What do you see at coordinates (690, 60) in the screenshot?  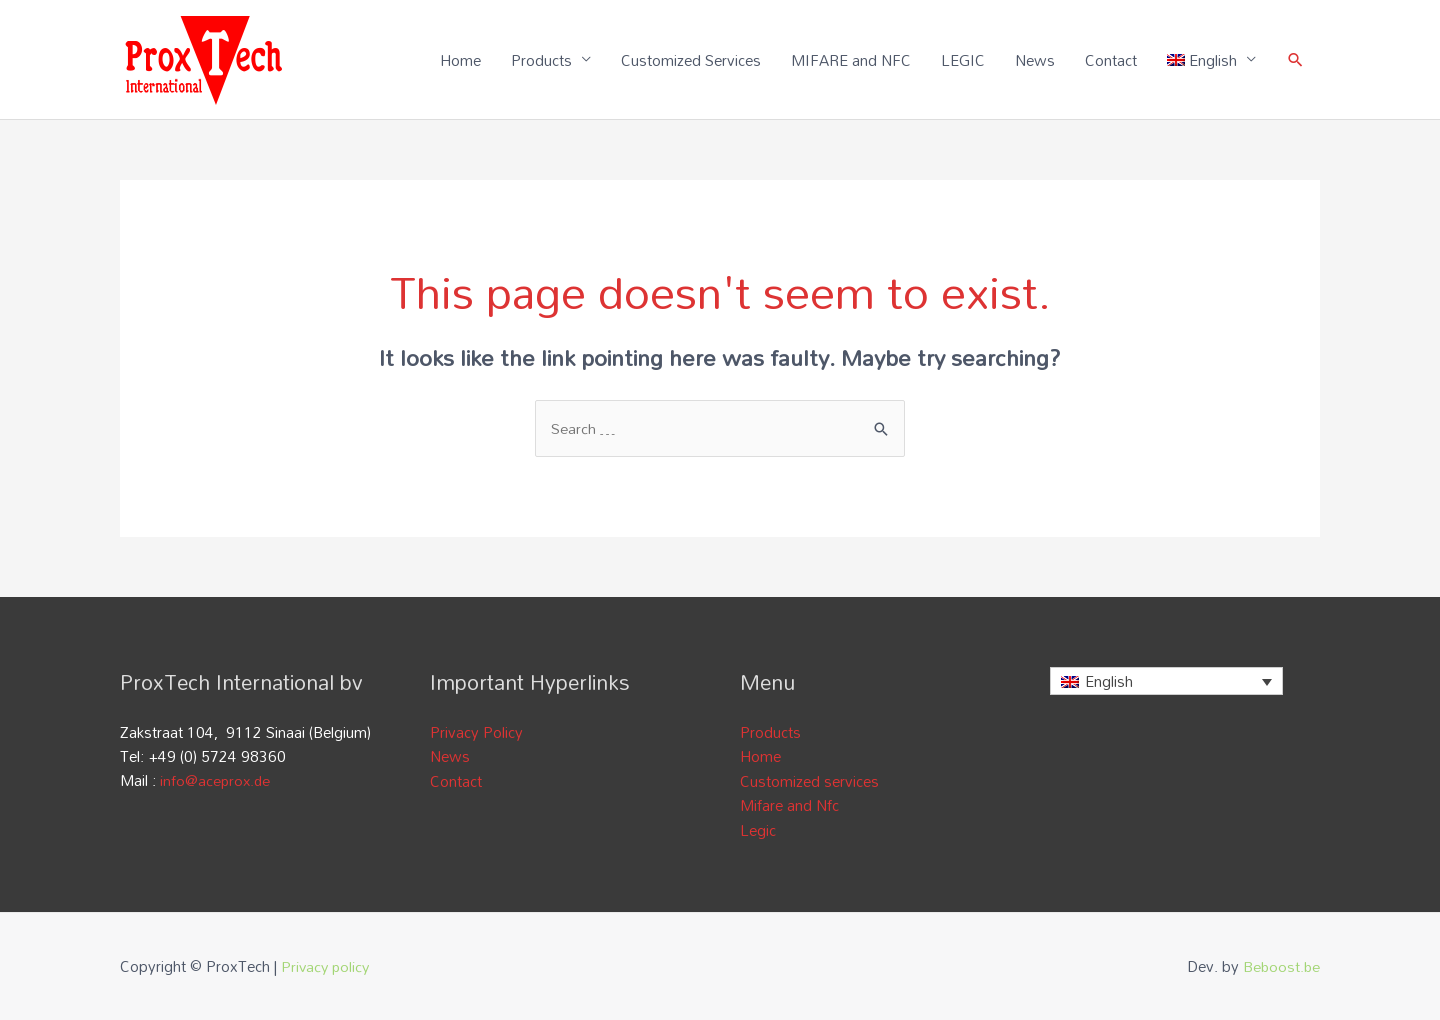 I see `Customized Services` at bounding box center [690, 60].